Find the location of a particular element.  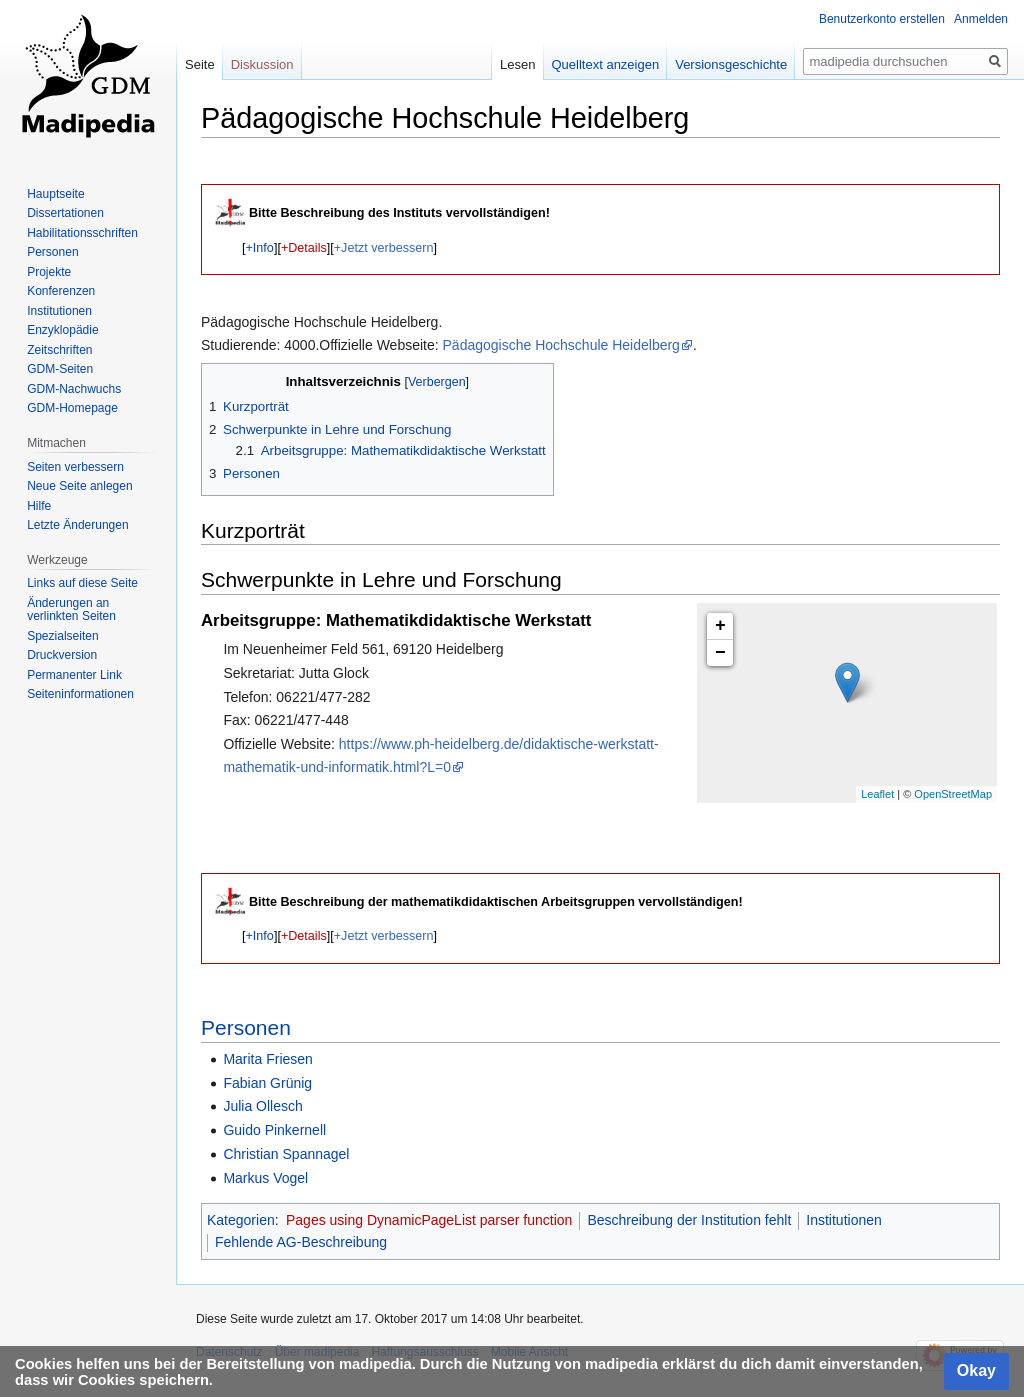

Guido Pinkernell is located at coordinates (274, 1130).